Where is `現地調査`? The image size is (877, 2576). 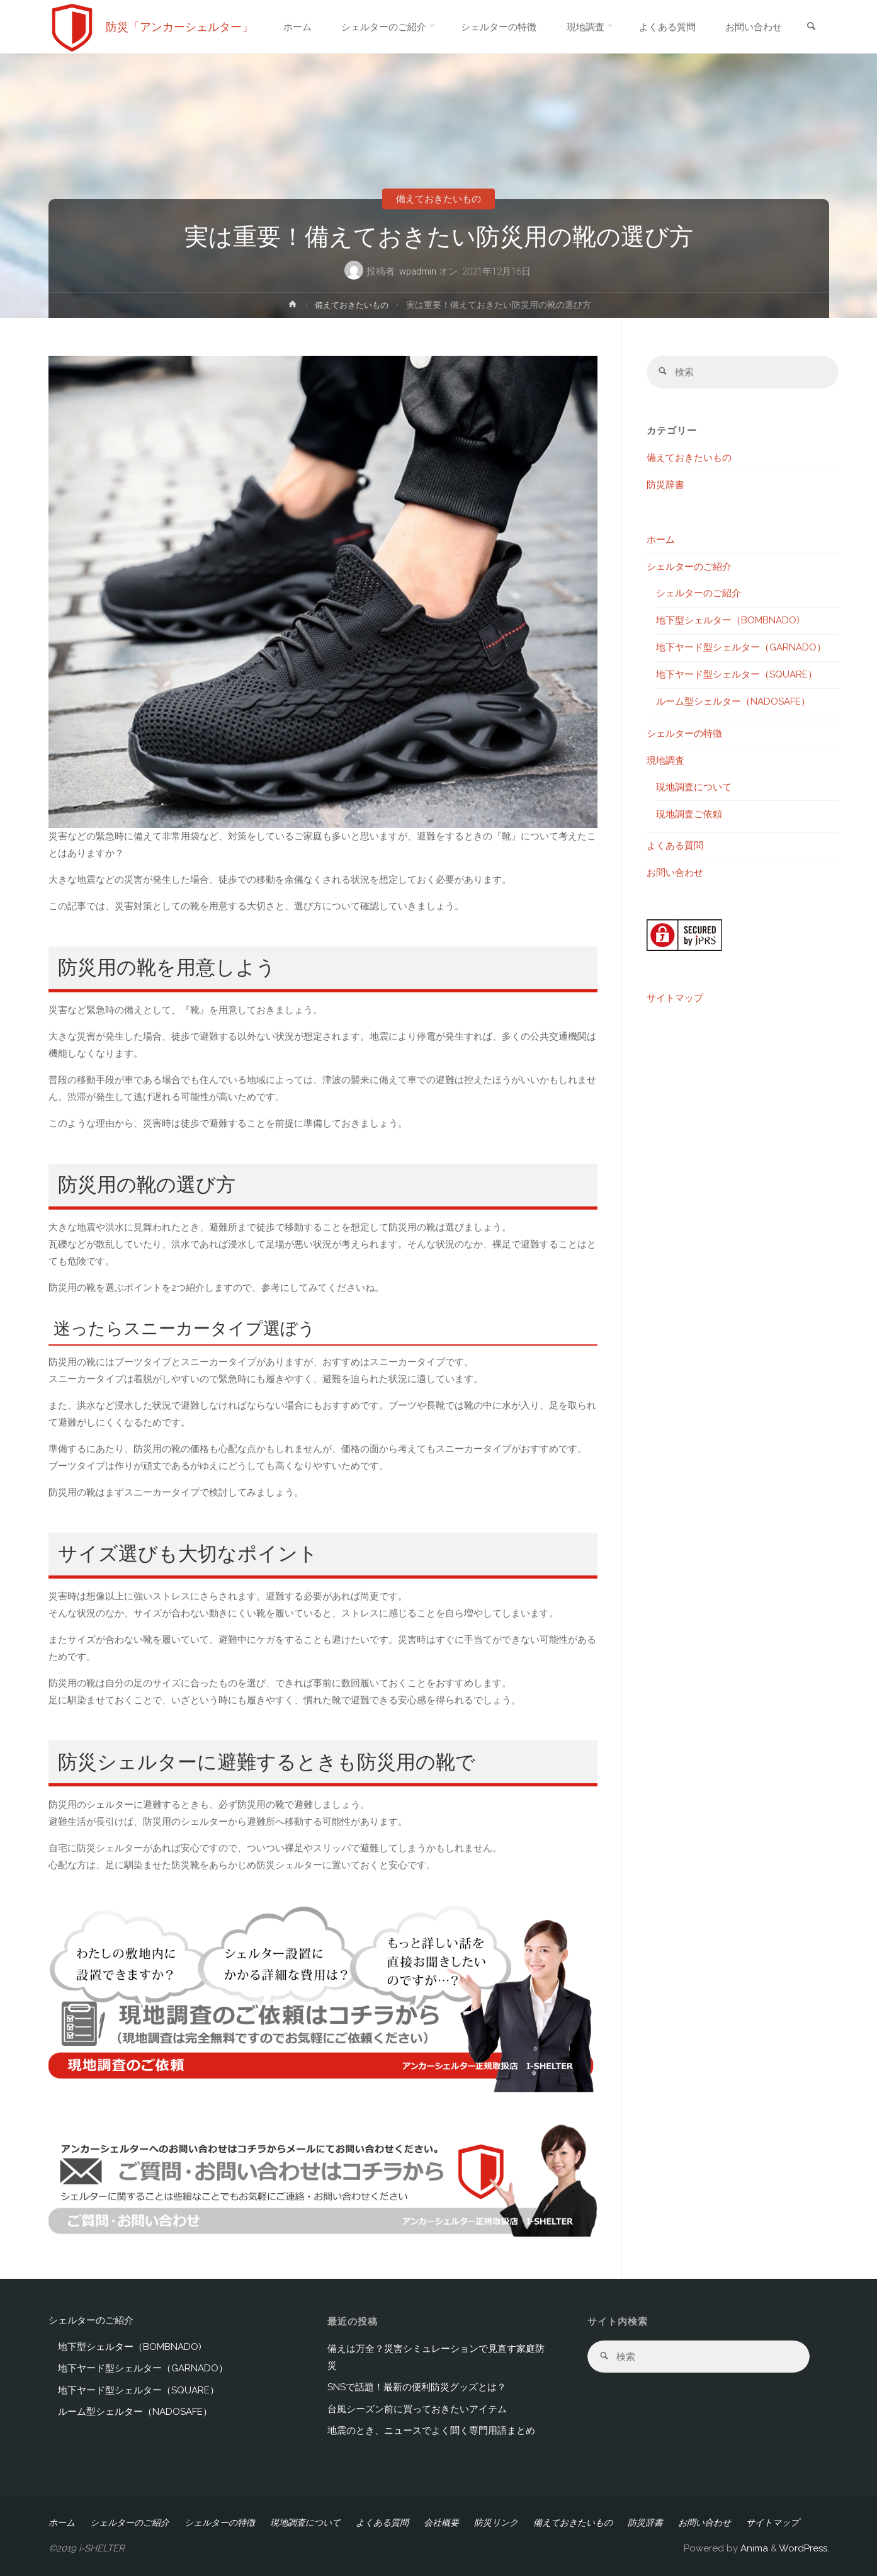 現地調査 is located at coordinates (665, 761).